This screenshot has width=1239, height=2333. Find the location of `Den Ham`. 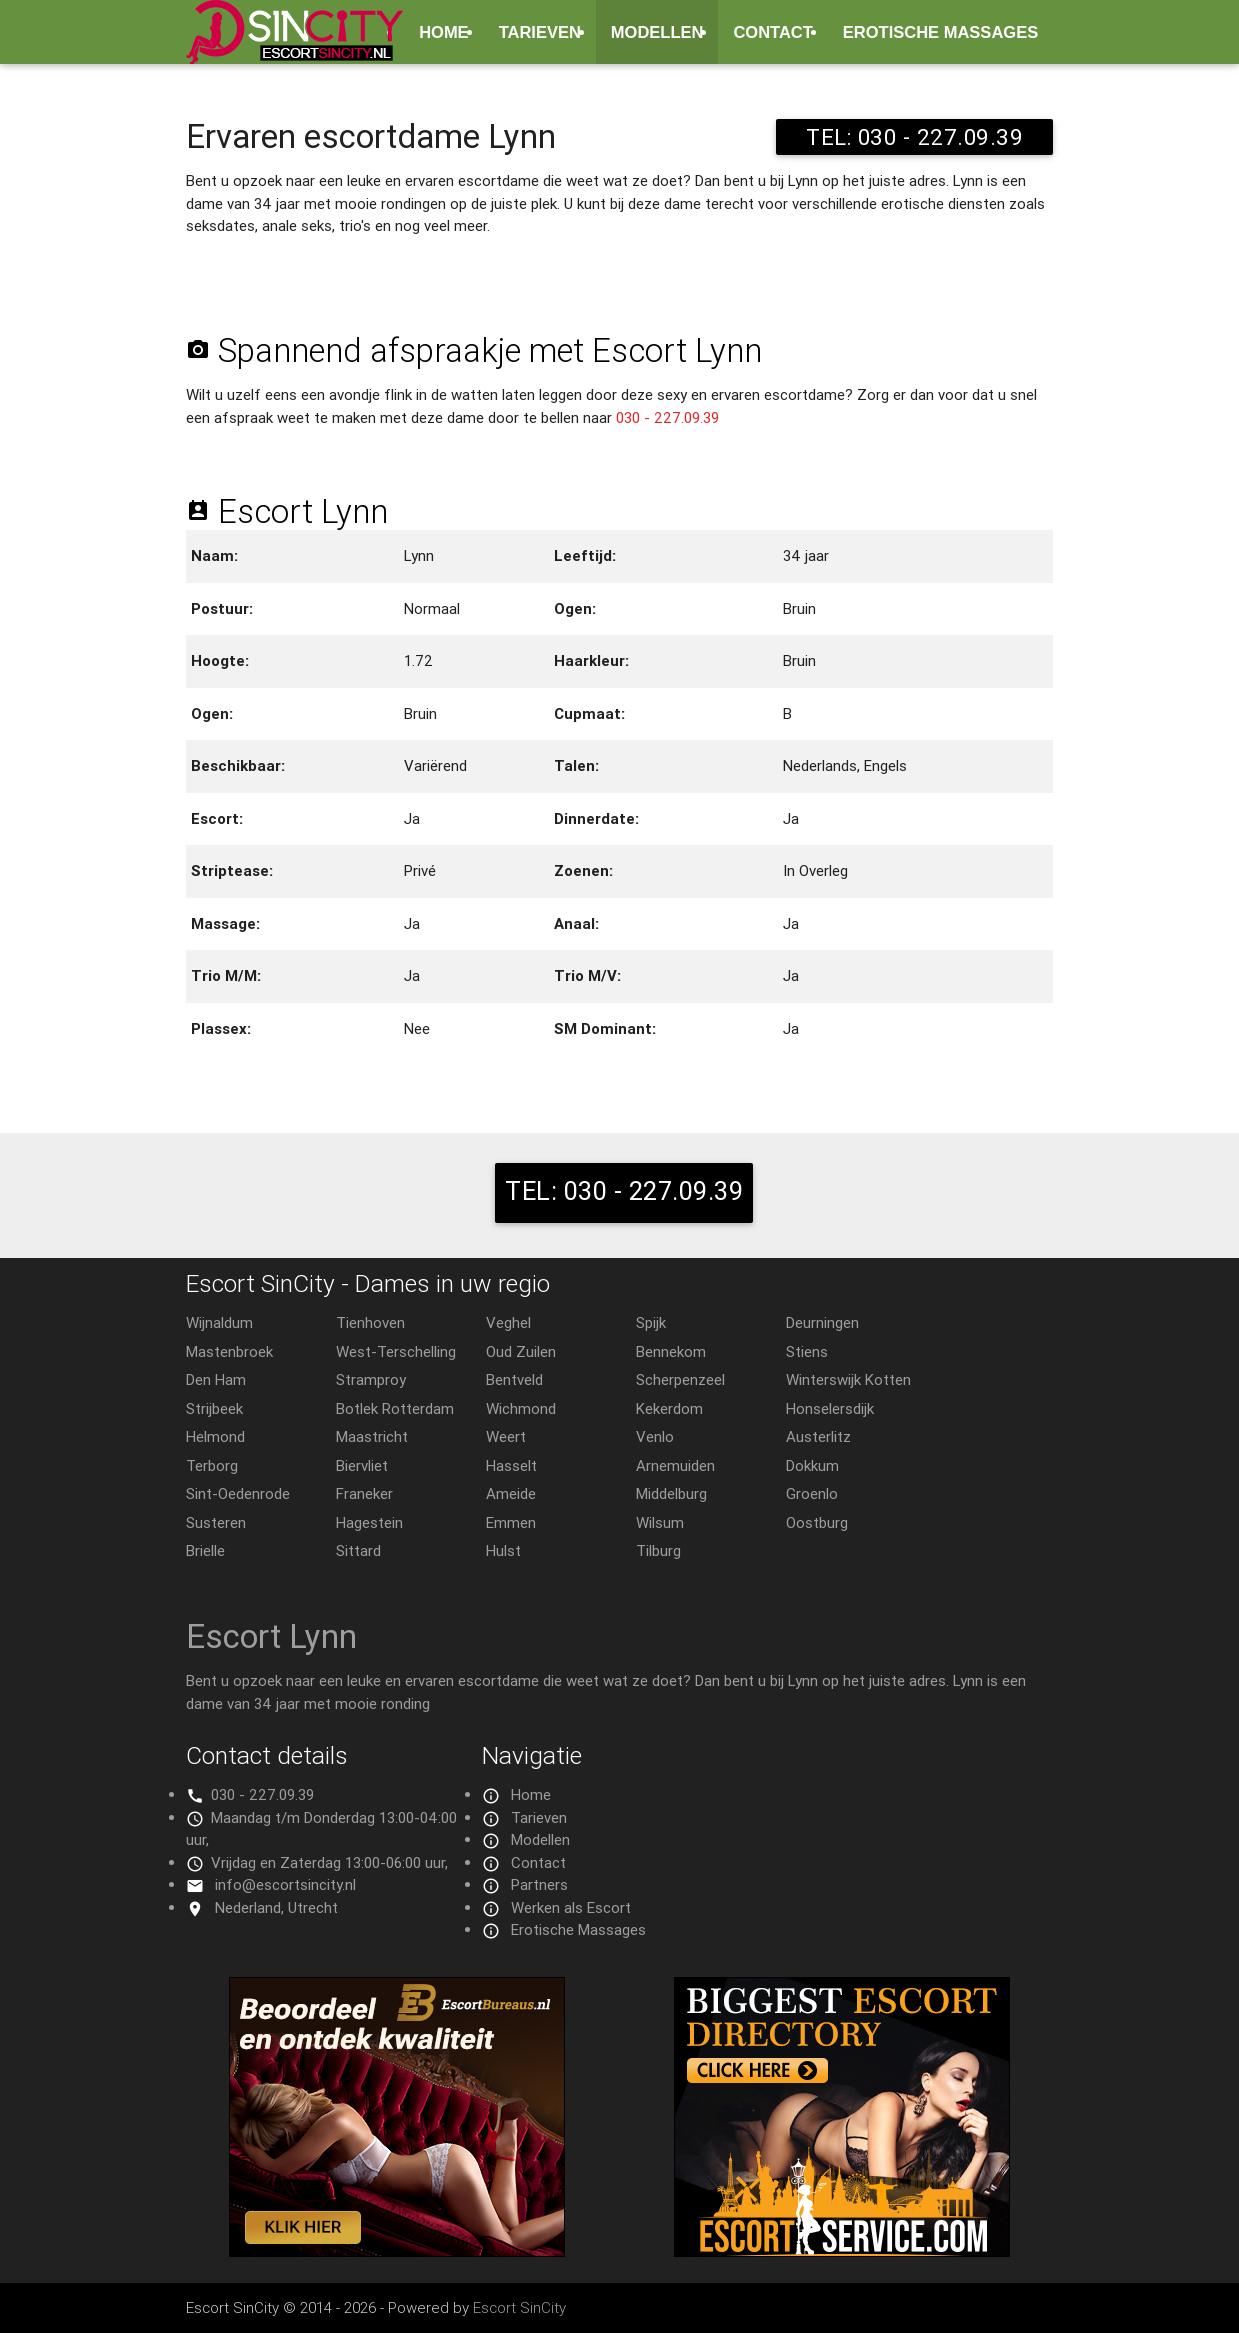

Den Ham is located at coordinates (216, 1379).